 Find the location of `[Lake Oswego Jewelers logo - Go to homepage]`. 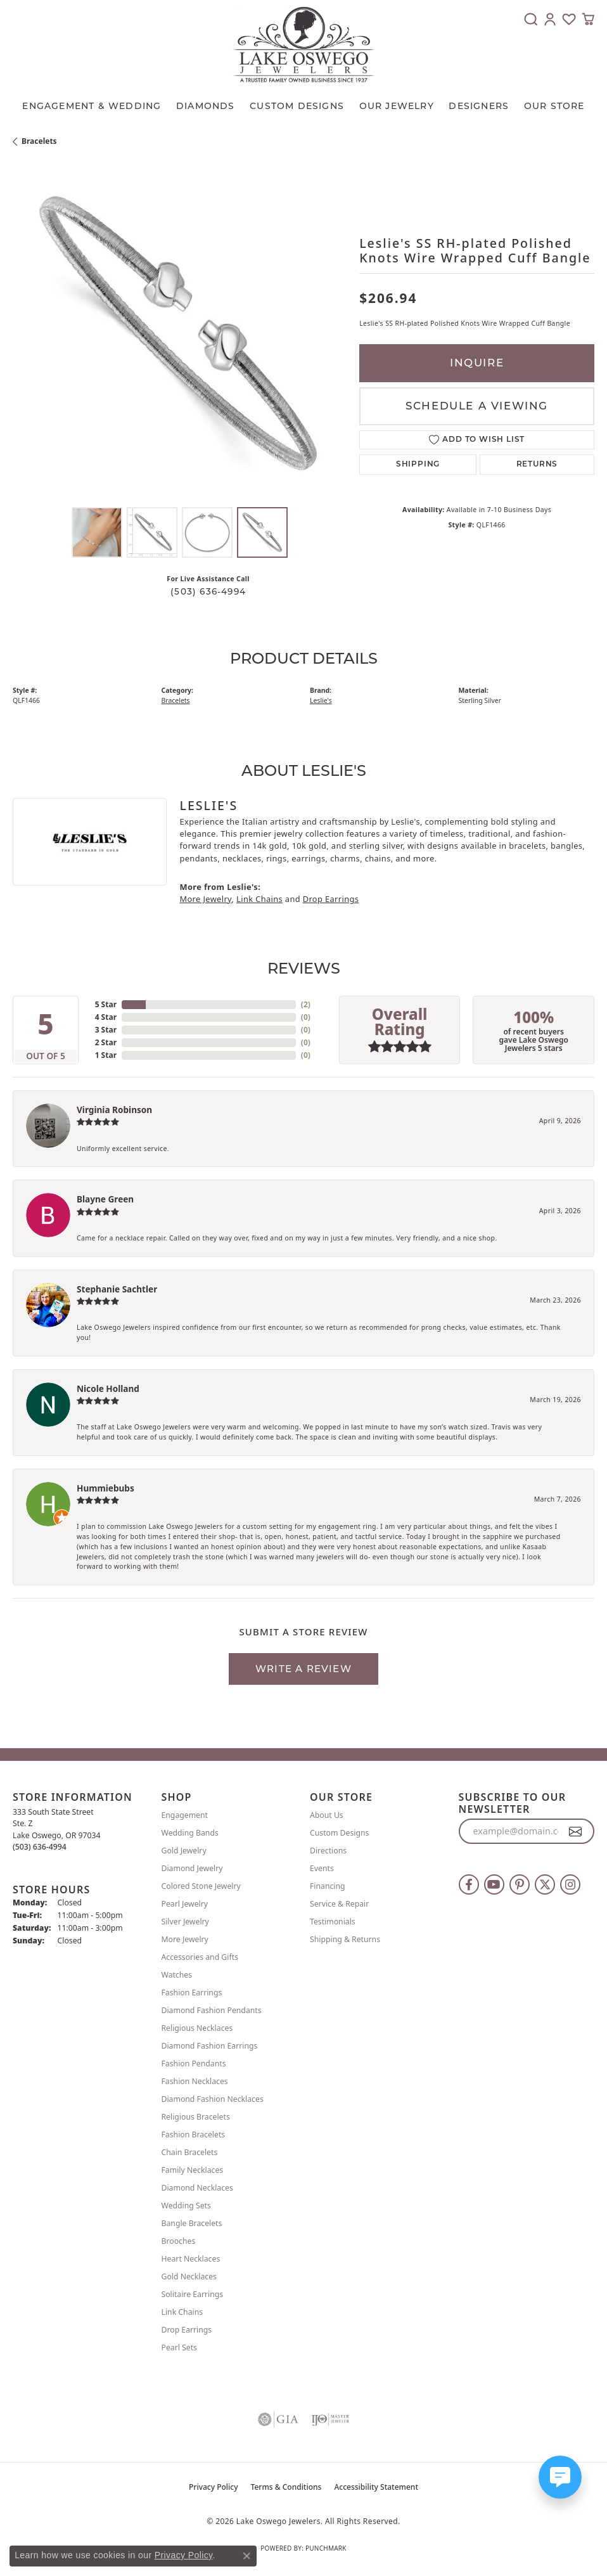

[Lake Oswego Jewelers logo - Go to homepage] is located at coordinates (304, 44).